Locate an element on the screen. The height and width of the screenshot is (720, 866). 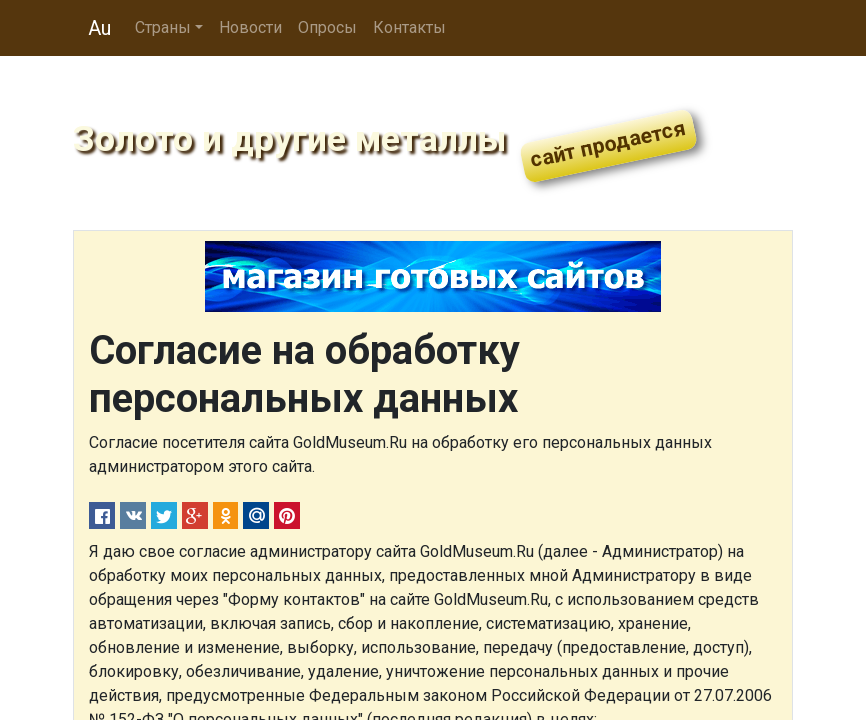
Au is located at coordinates (99, 28).